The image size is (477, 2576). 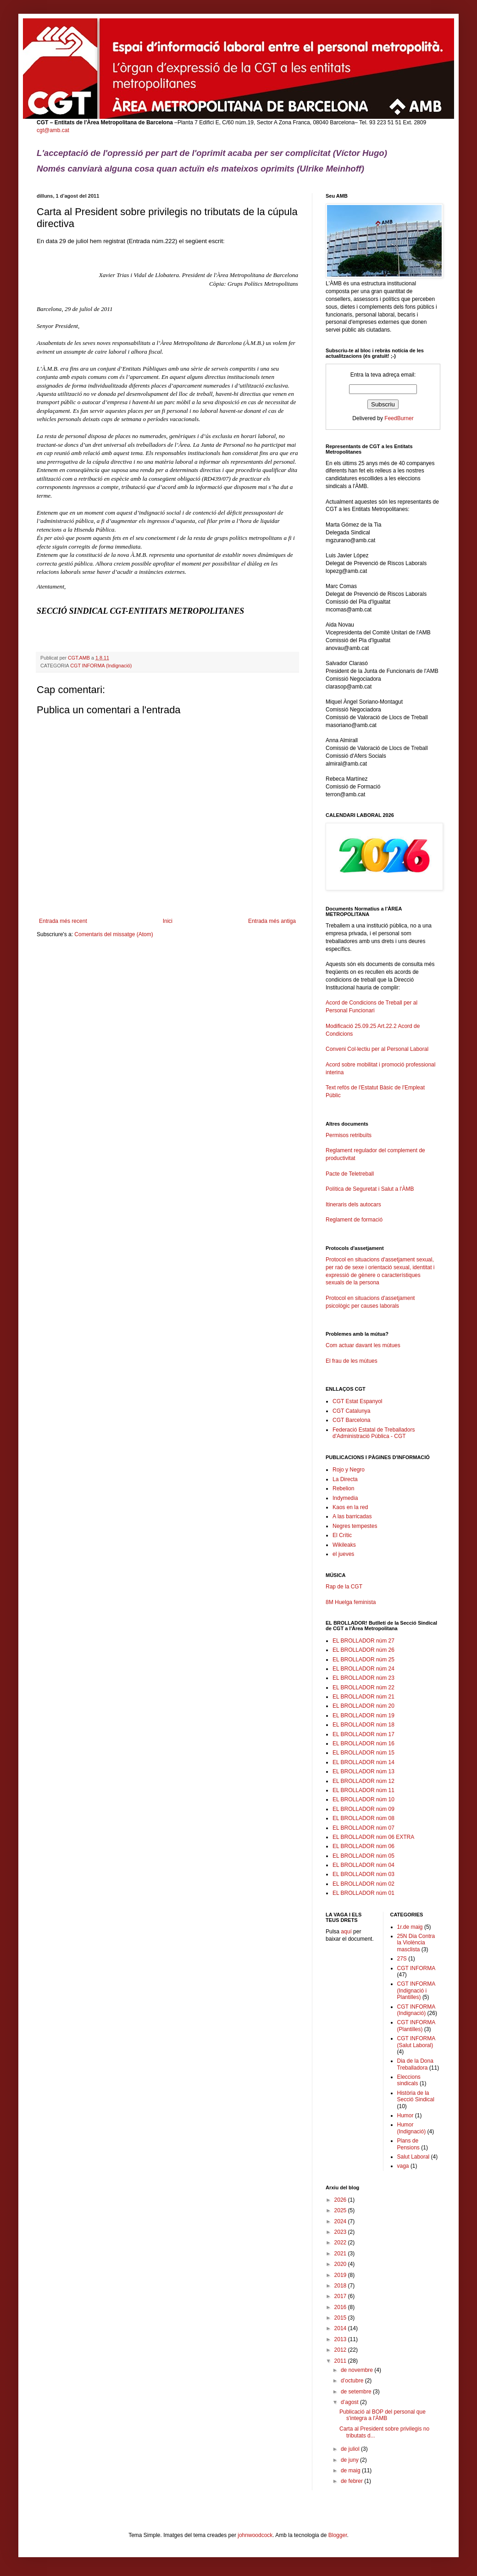 What do you see at coordinates (363, 1828) in the screenshot?
I see `EL BROLLADOR núm 07` at bounding box center [363, 1828].